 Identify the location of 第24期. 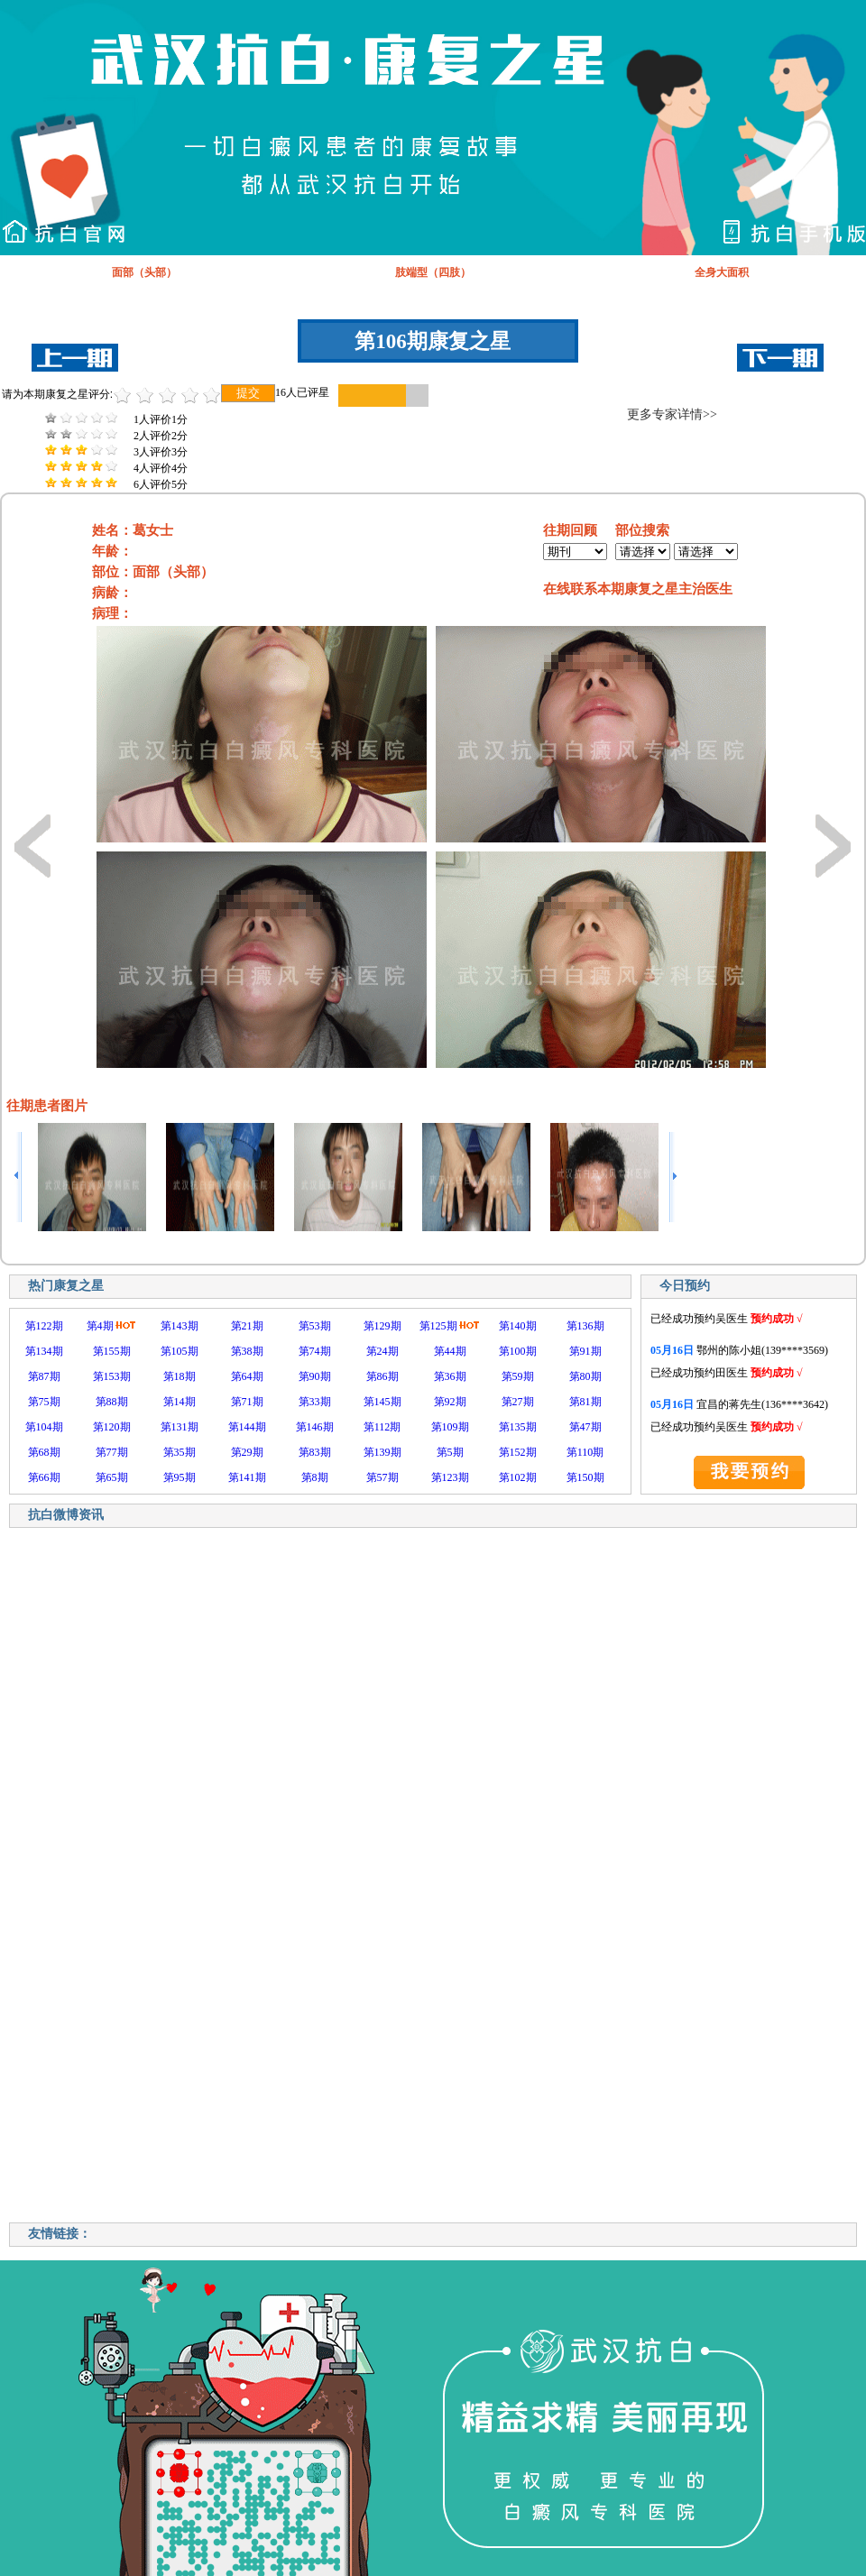
(382, 1351).